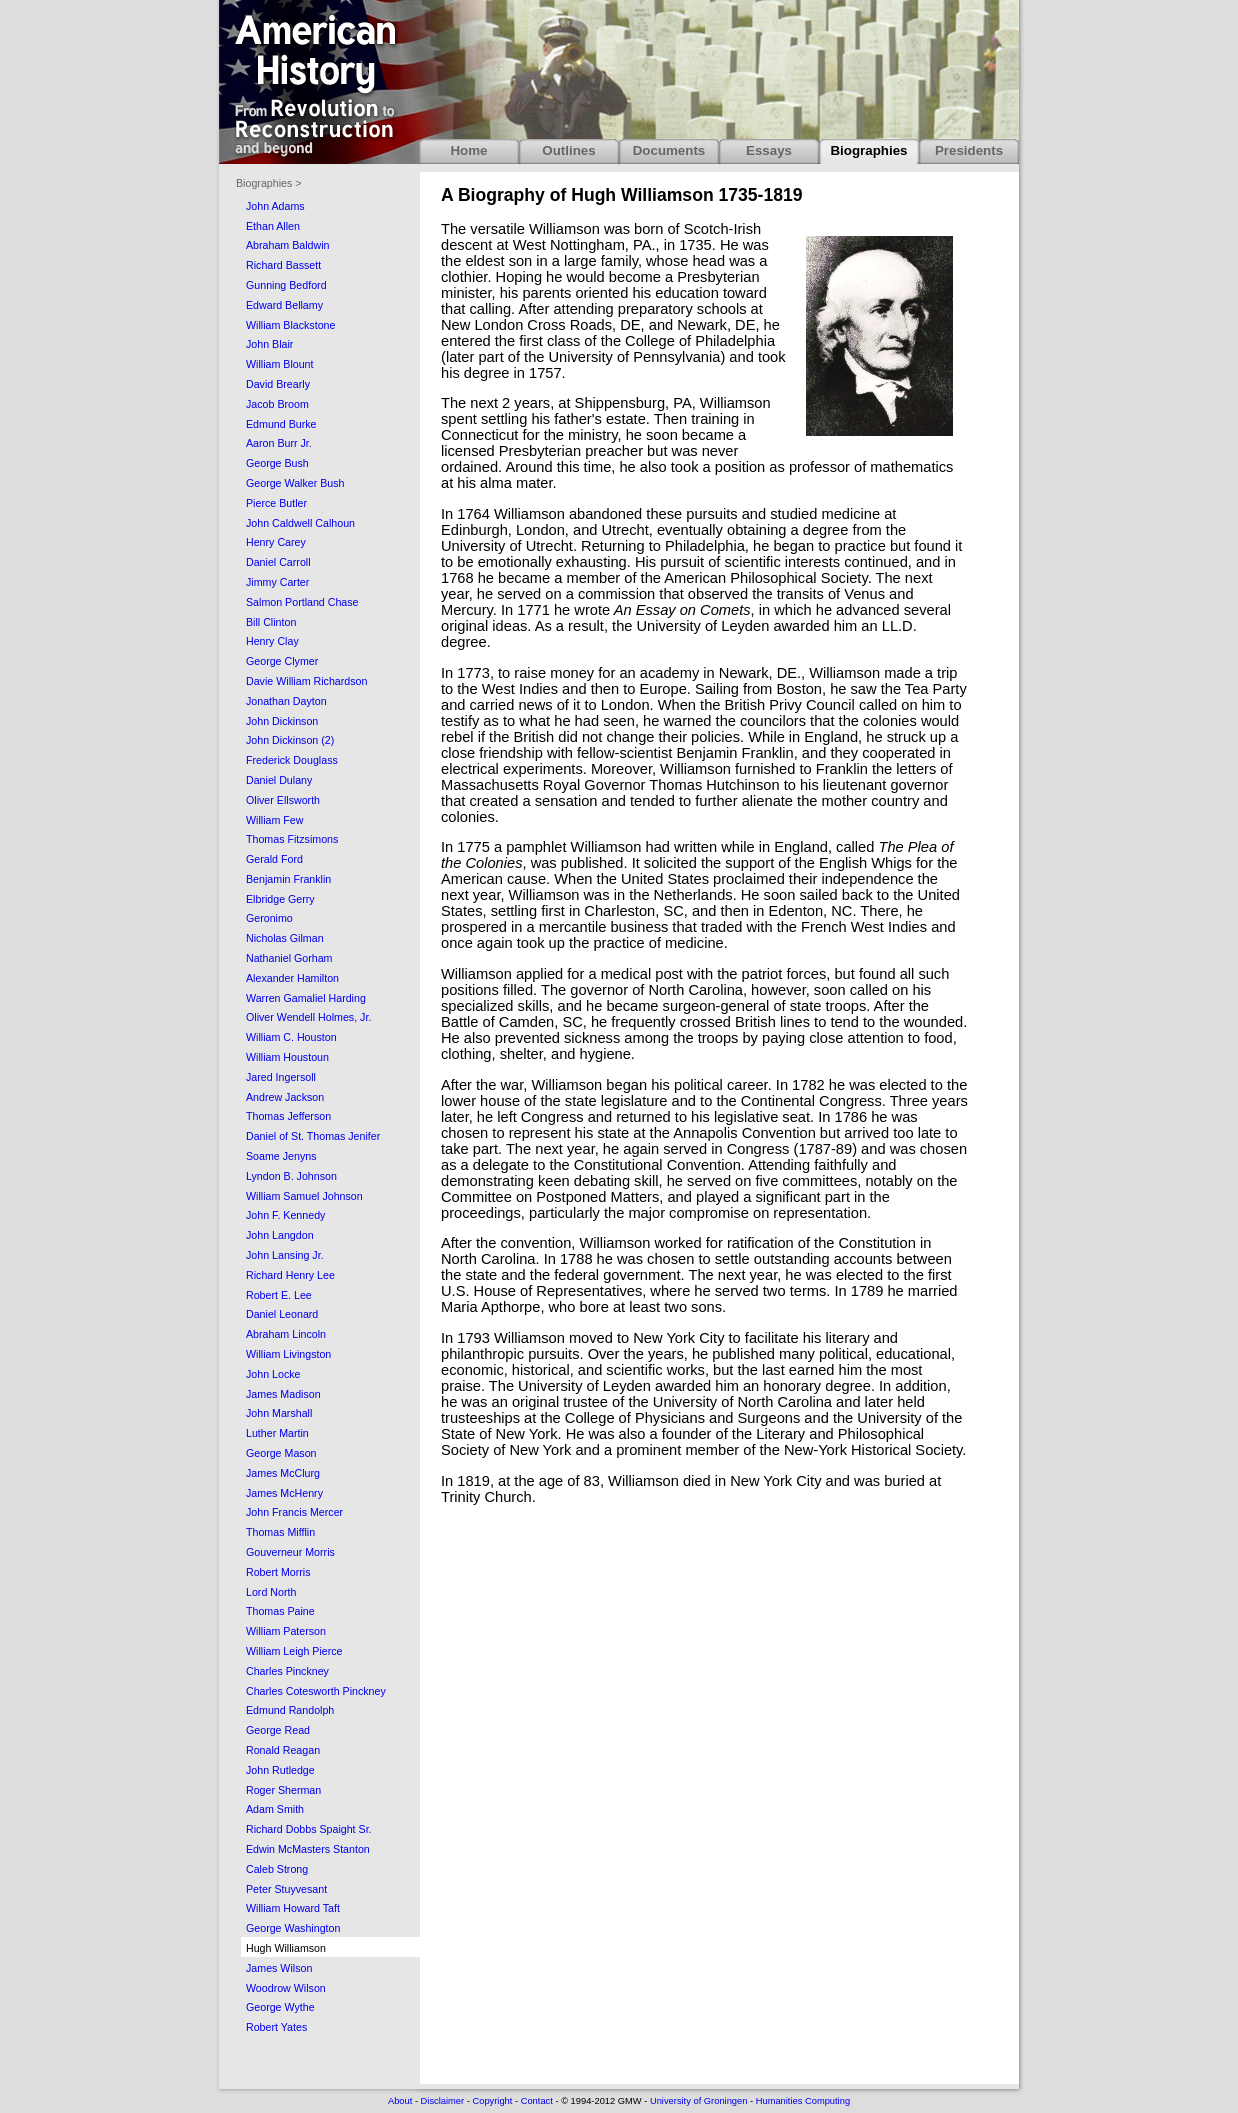 Image resolution: width=1238 pixels, height=2113 pixels. Describe the element at coordinates (283, 1394) in the screenshot. I see `James Madison` at that location.